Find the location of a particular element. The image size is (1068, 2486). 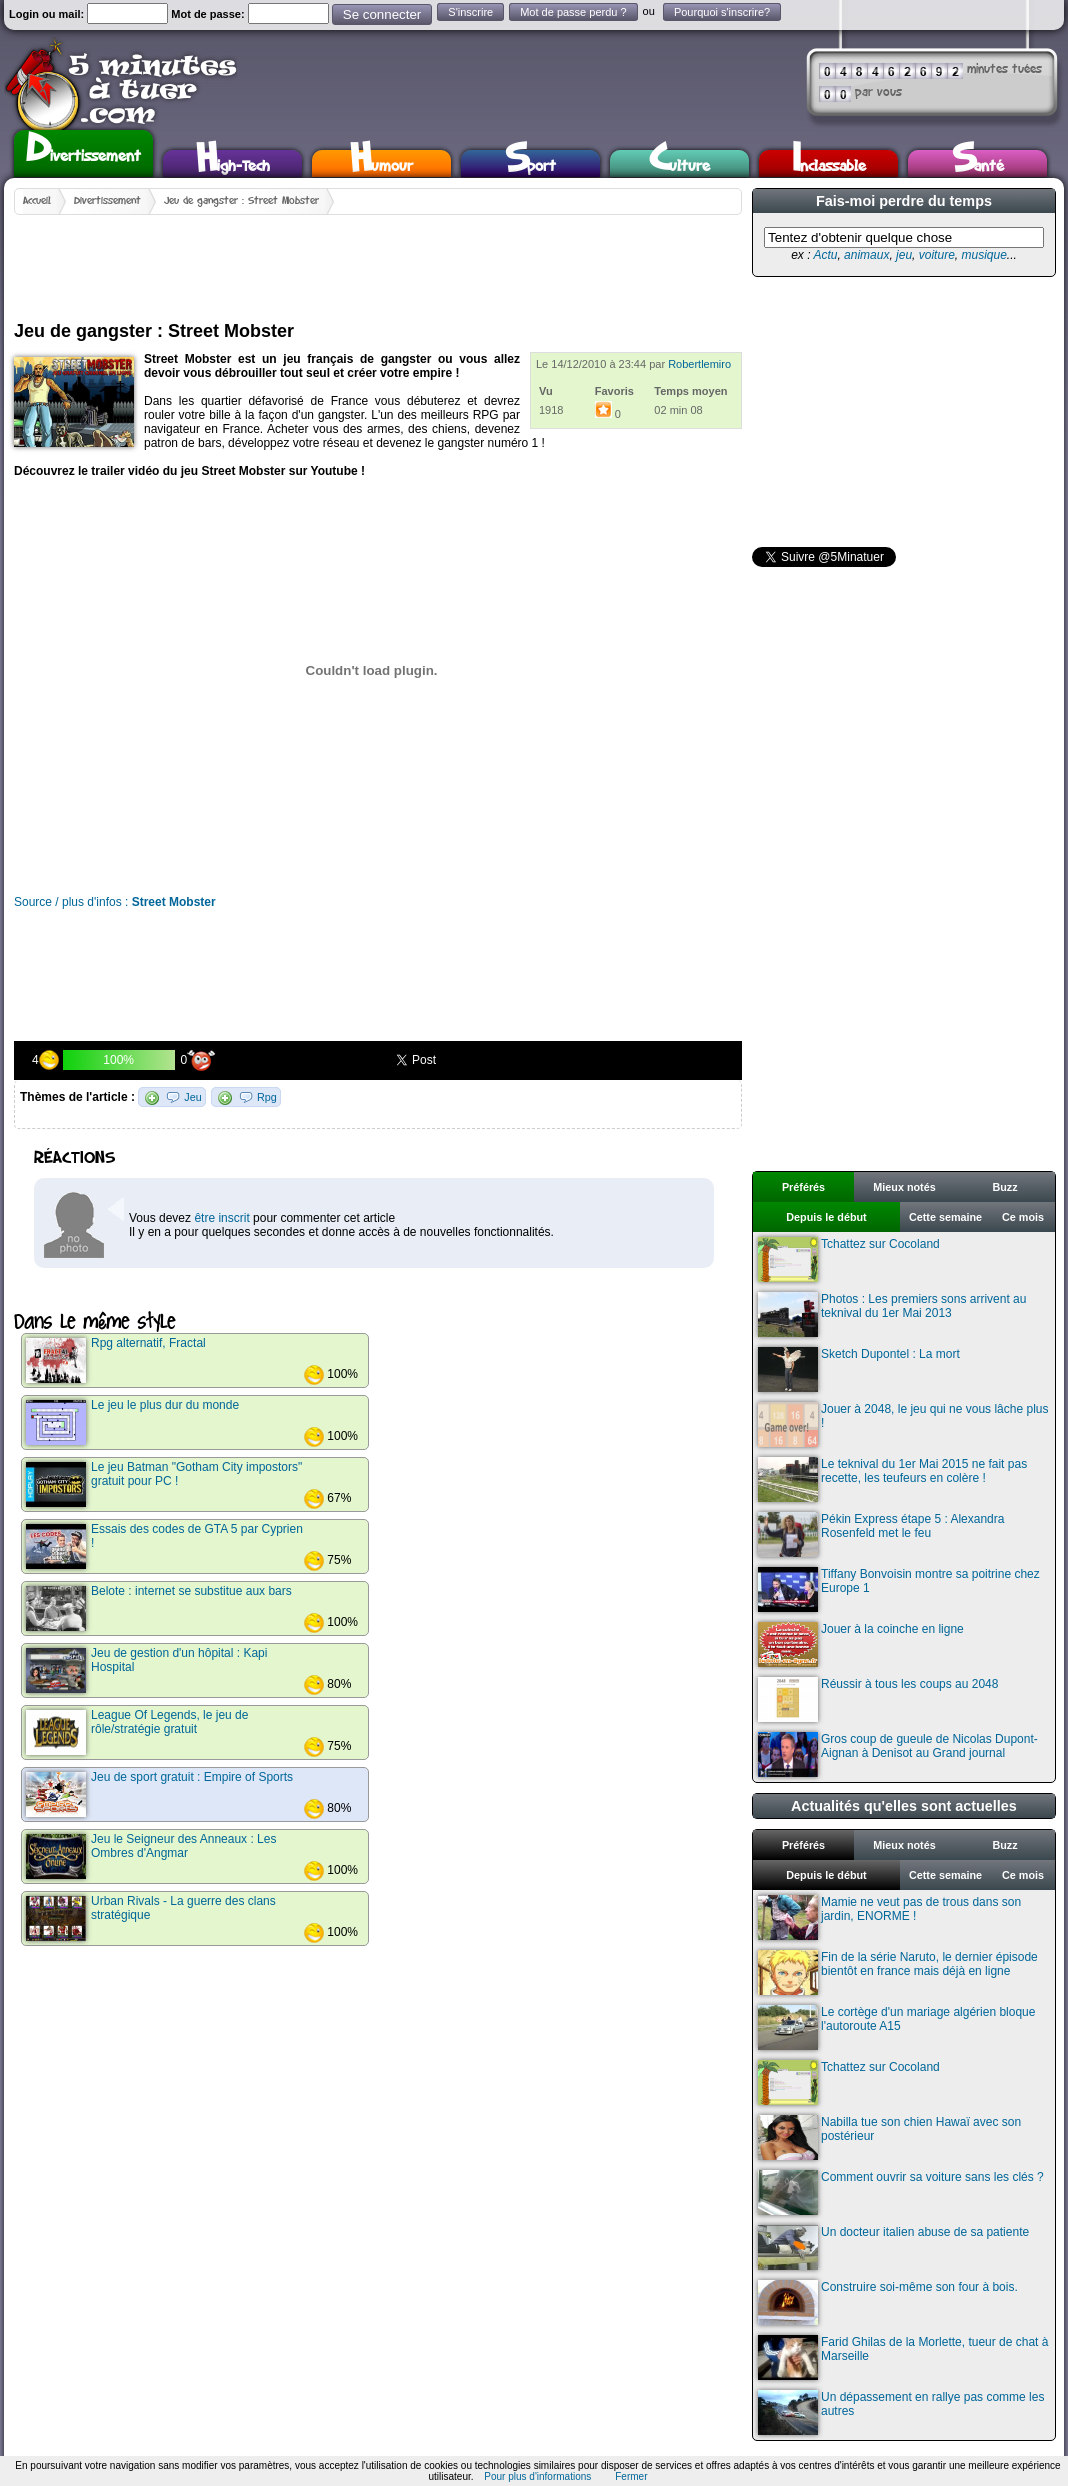

Divertissement is located at coordinates (83, 151).